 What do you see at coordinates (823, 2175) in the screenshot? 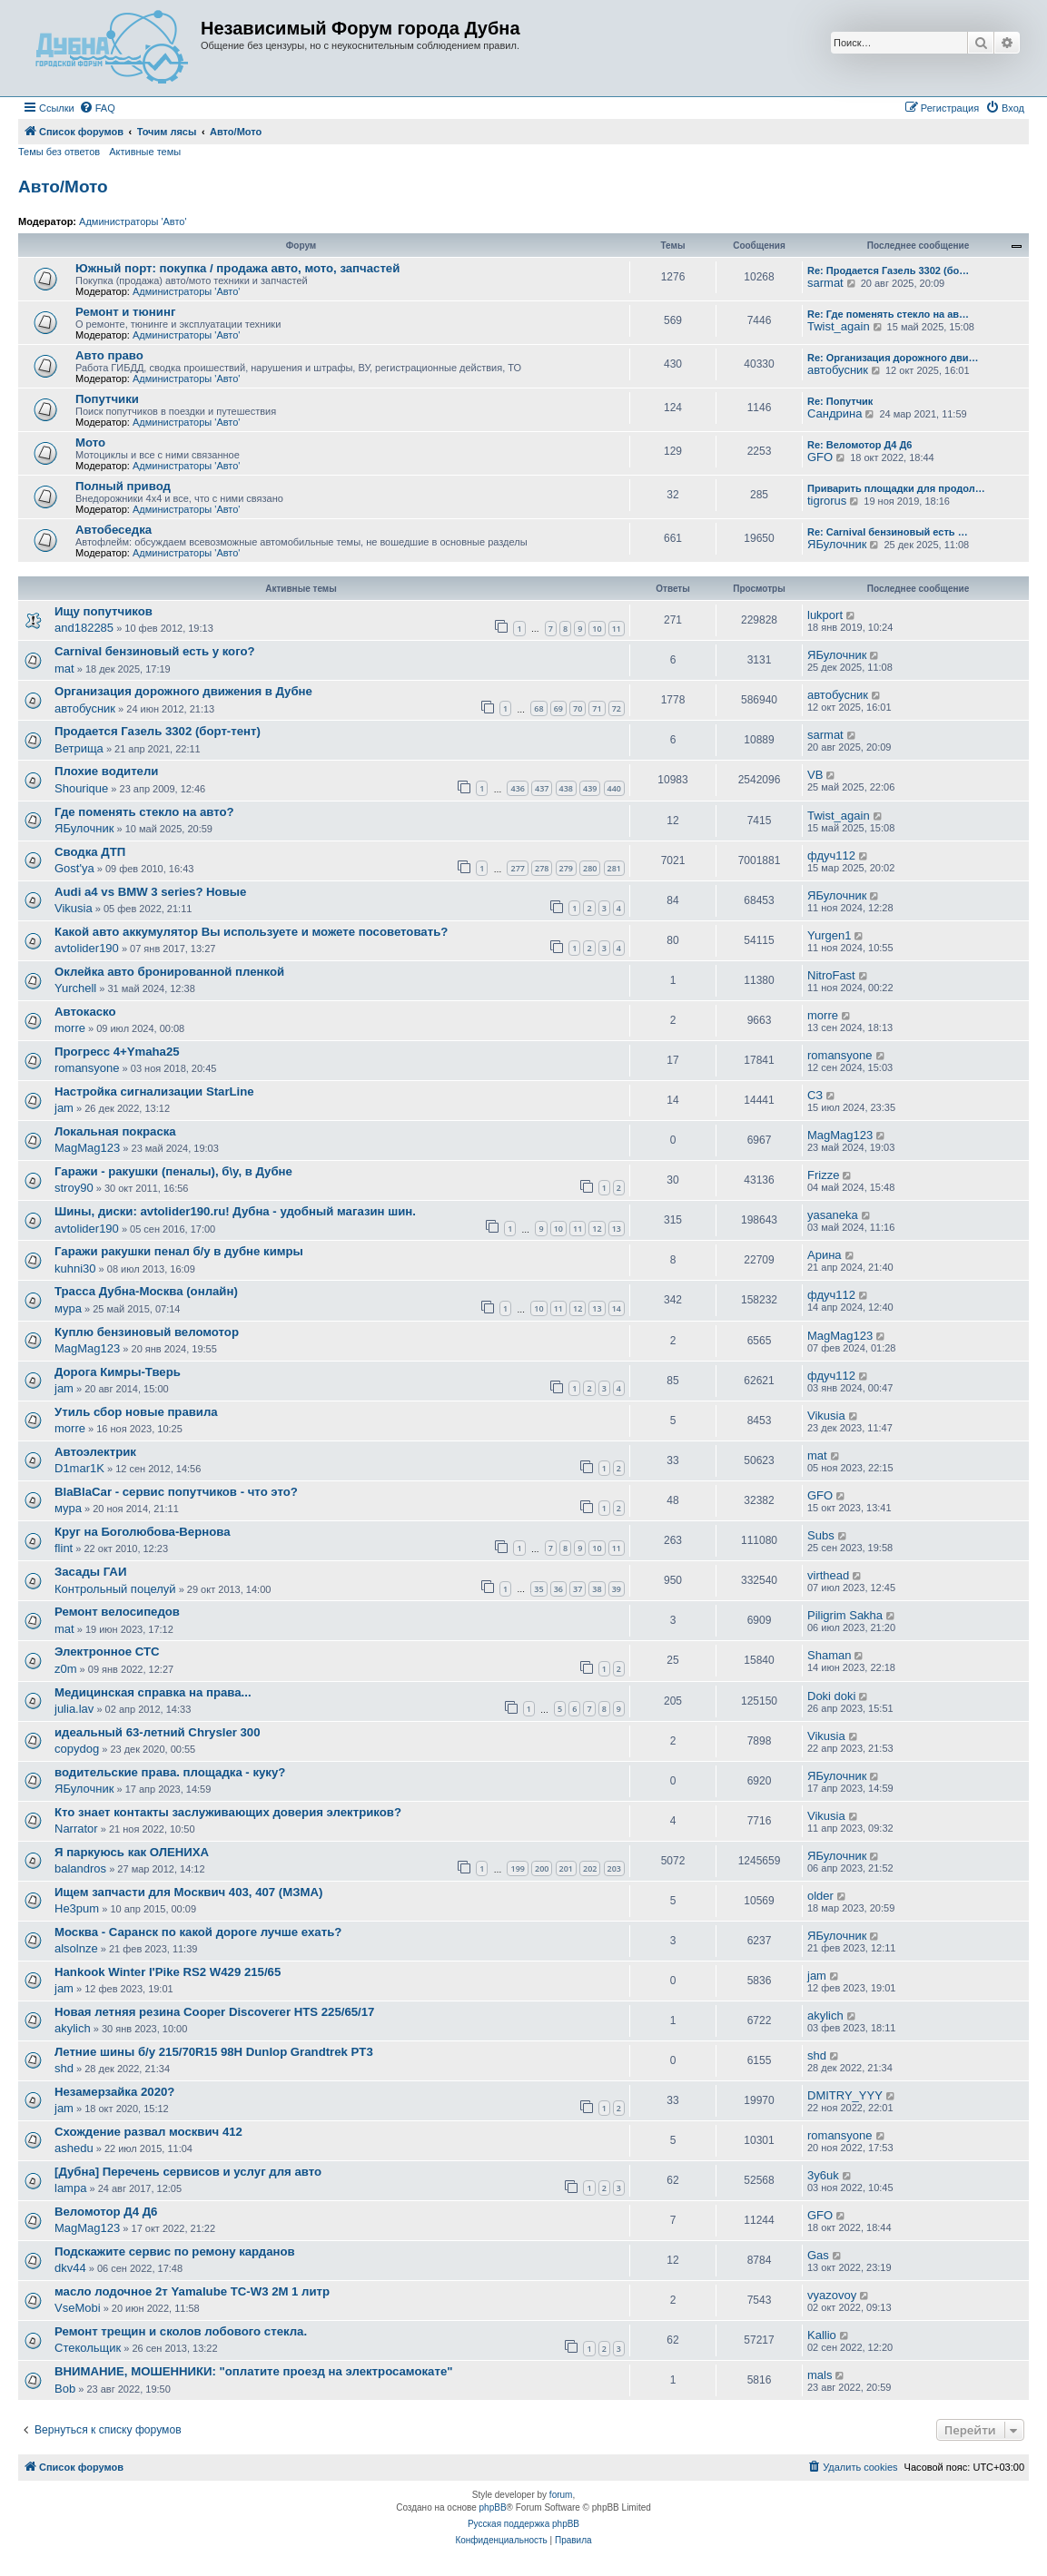
I see `3y6uk` at bounding box center [823, 2175].